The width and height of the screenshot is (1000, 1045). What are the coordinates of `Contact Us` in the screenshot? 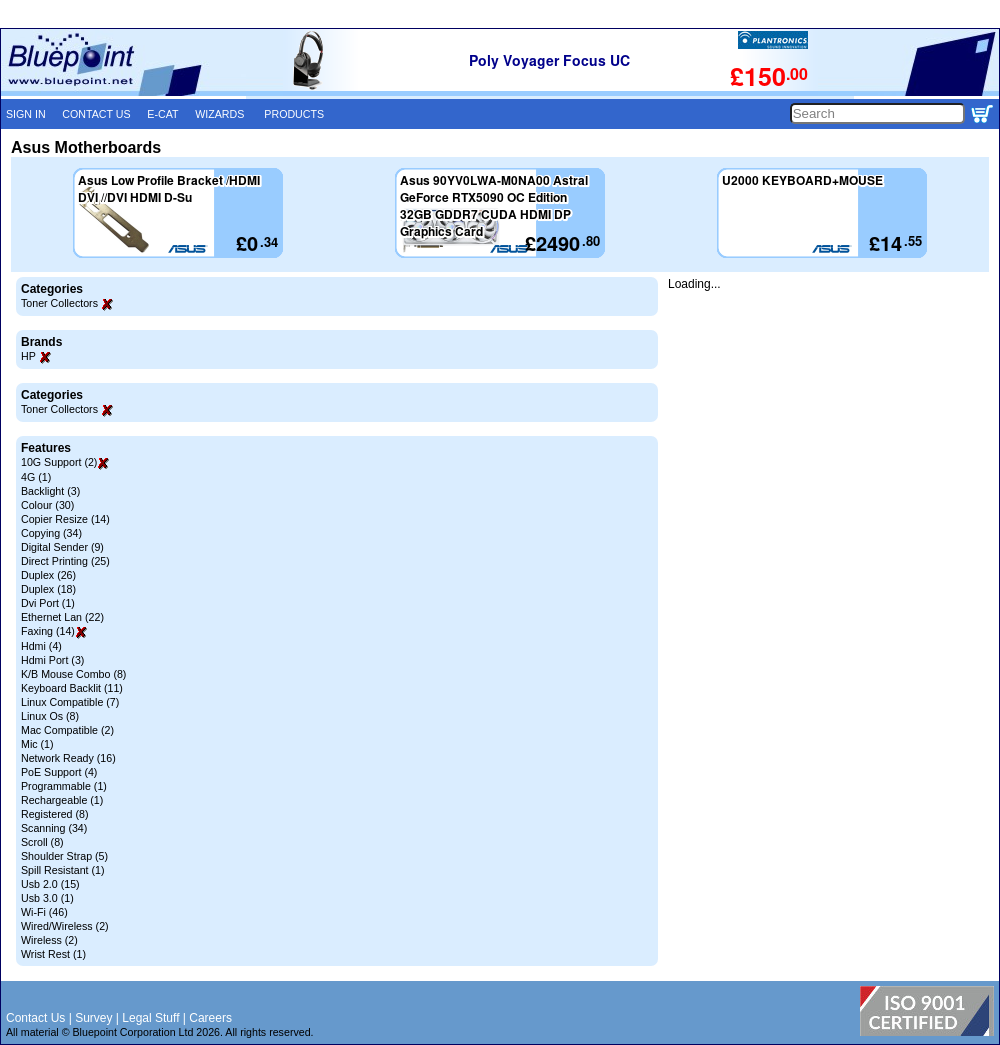 It's located at (35, 1018).